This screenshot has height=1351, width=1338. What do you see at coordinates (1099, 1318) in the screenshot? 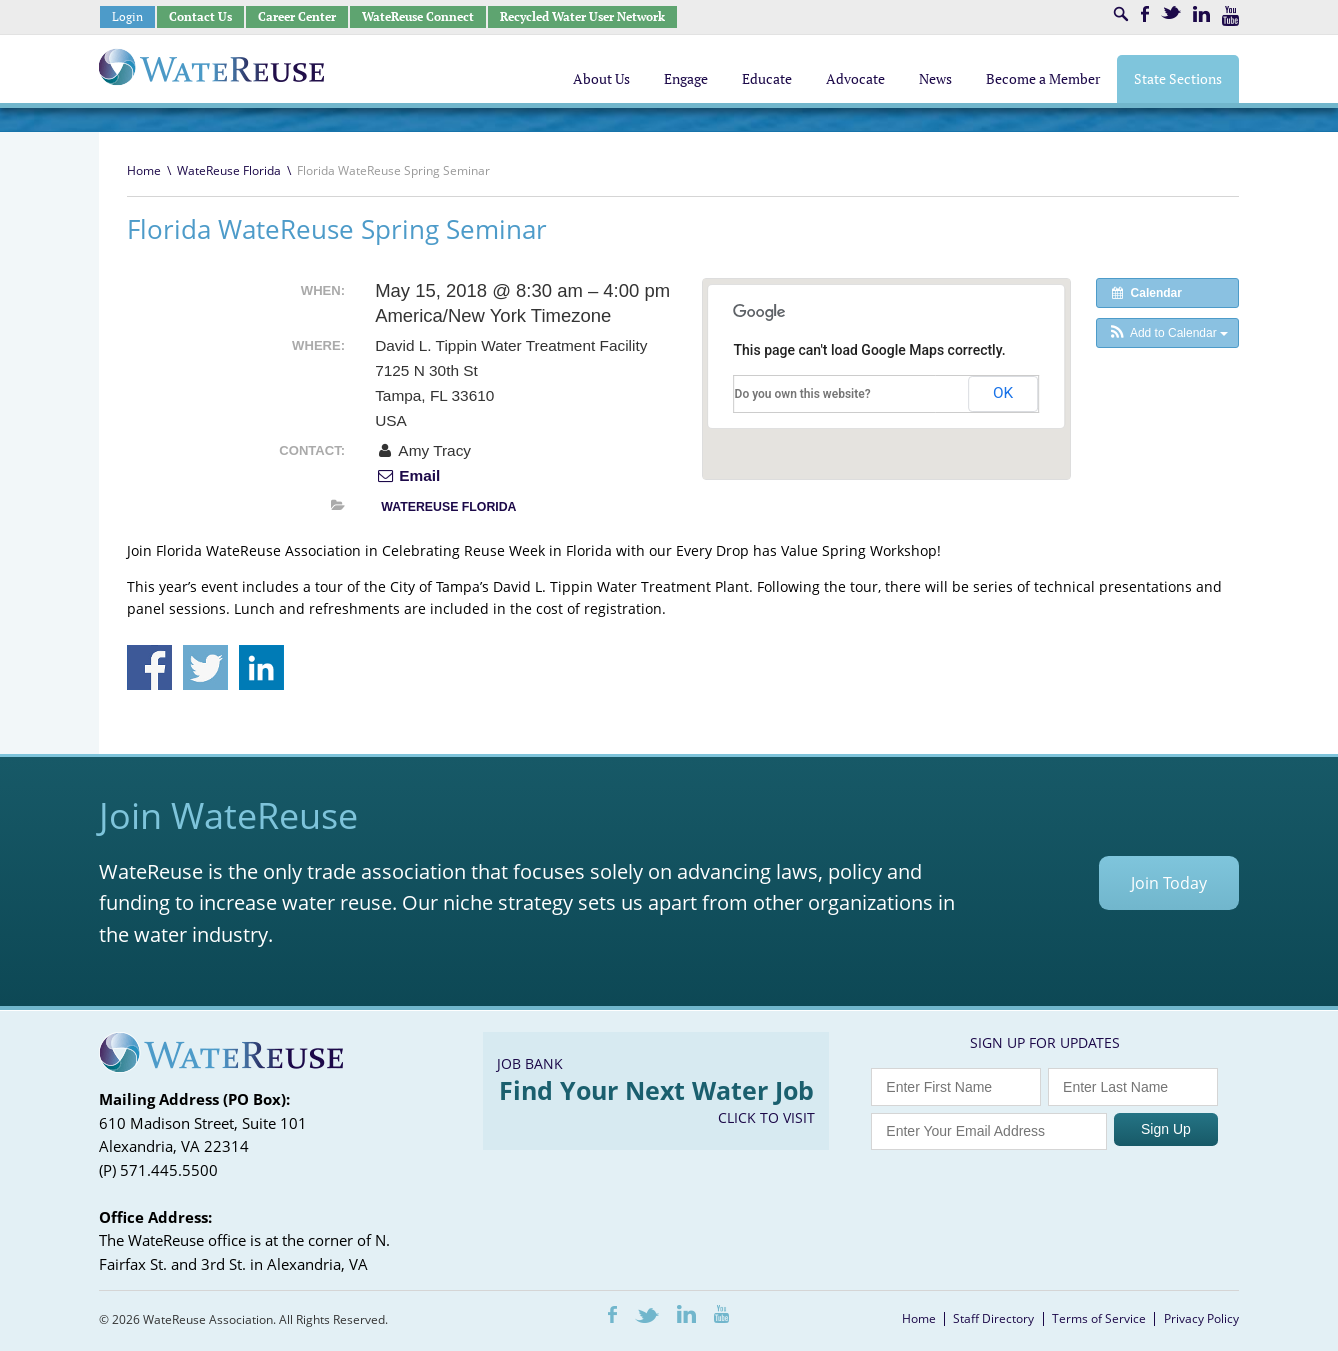
I see `Terms of Service` at bounding box center [1099, 1318].